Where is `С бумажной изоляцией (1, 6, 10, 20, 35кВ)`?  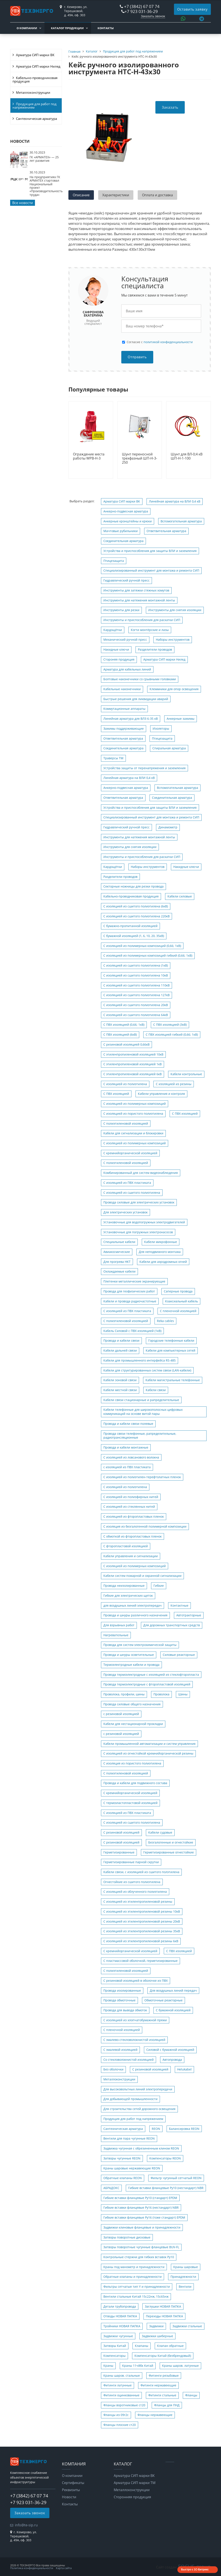 С бумажной изоляцией (1, 6, 10, 20, 35кВ) is located at coordinates (133, 936).